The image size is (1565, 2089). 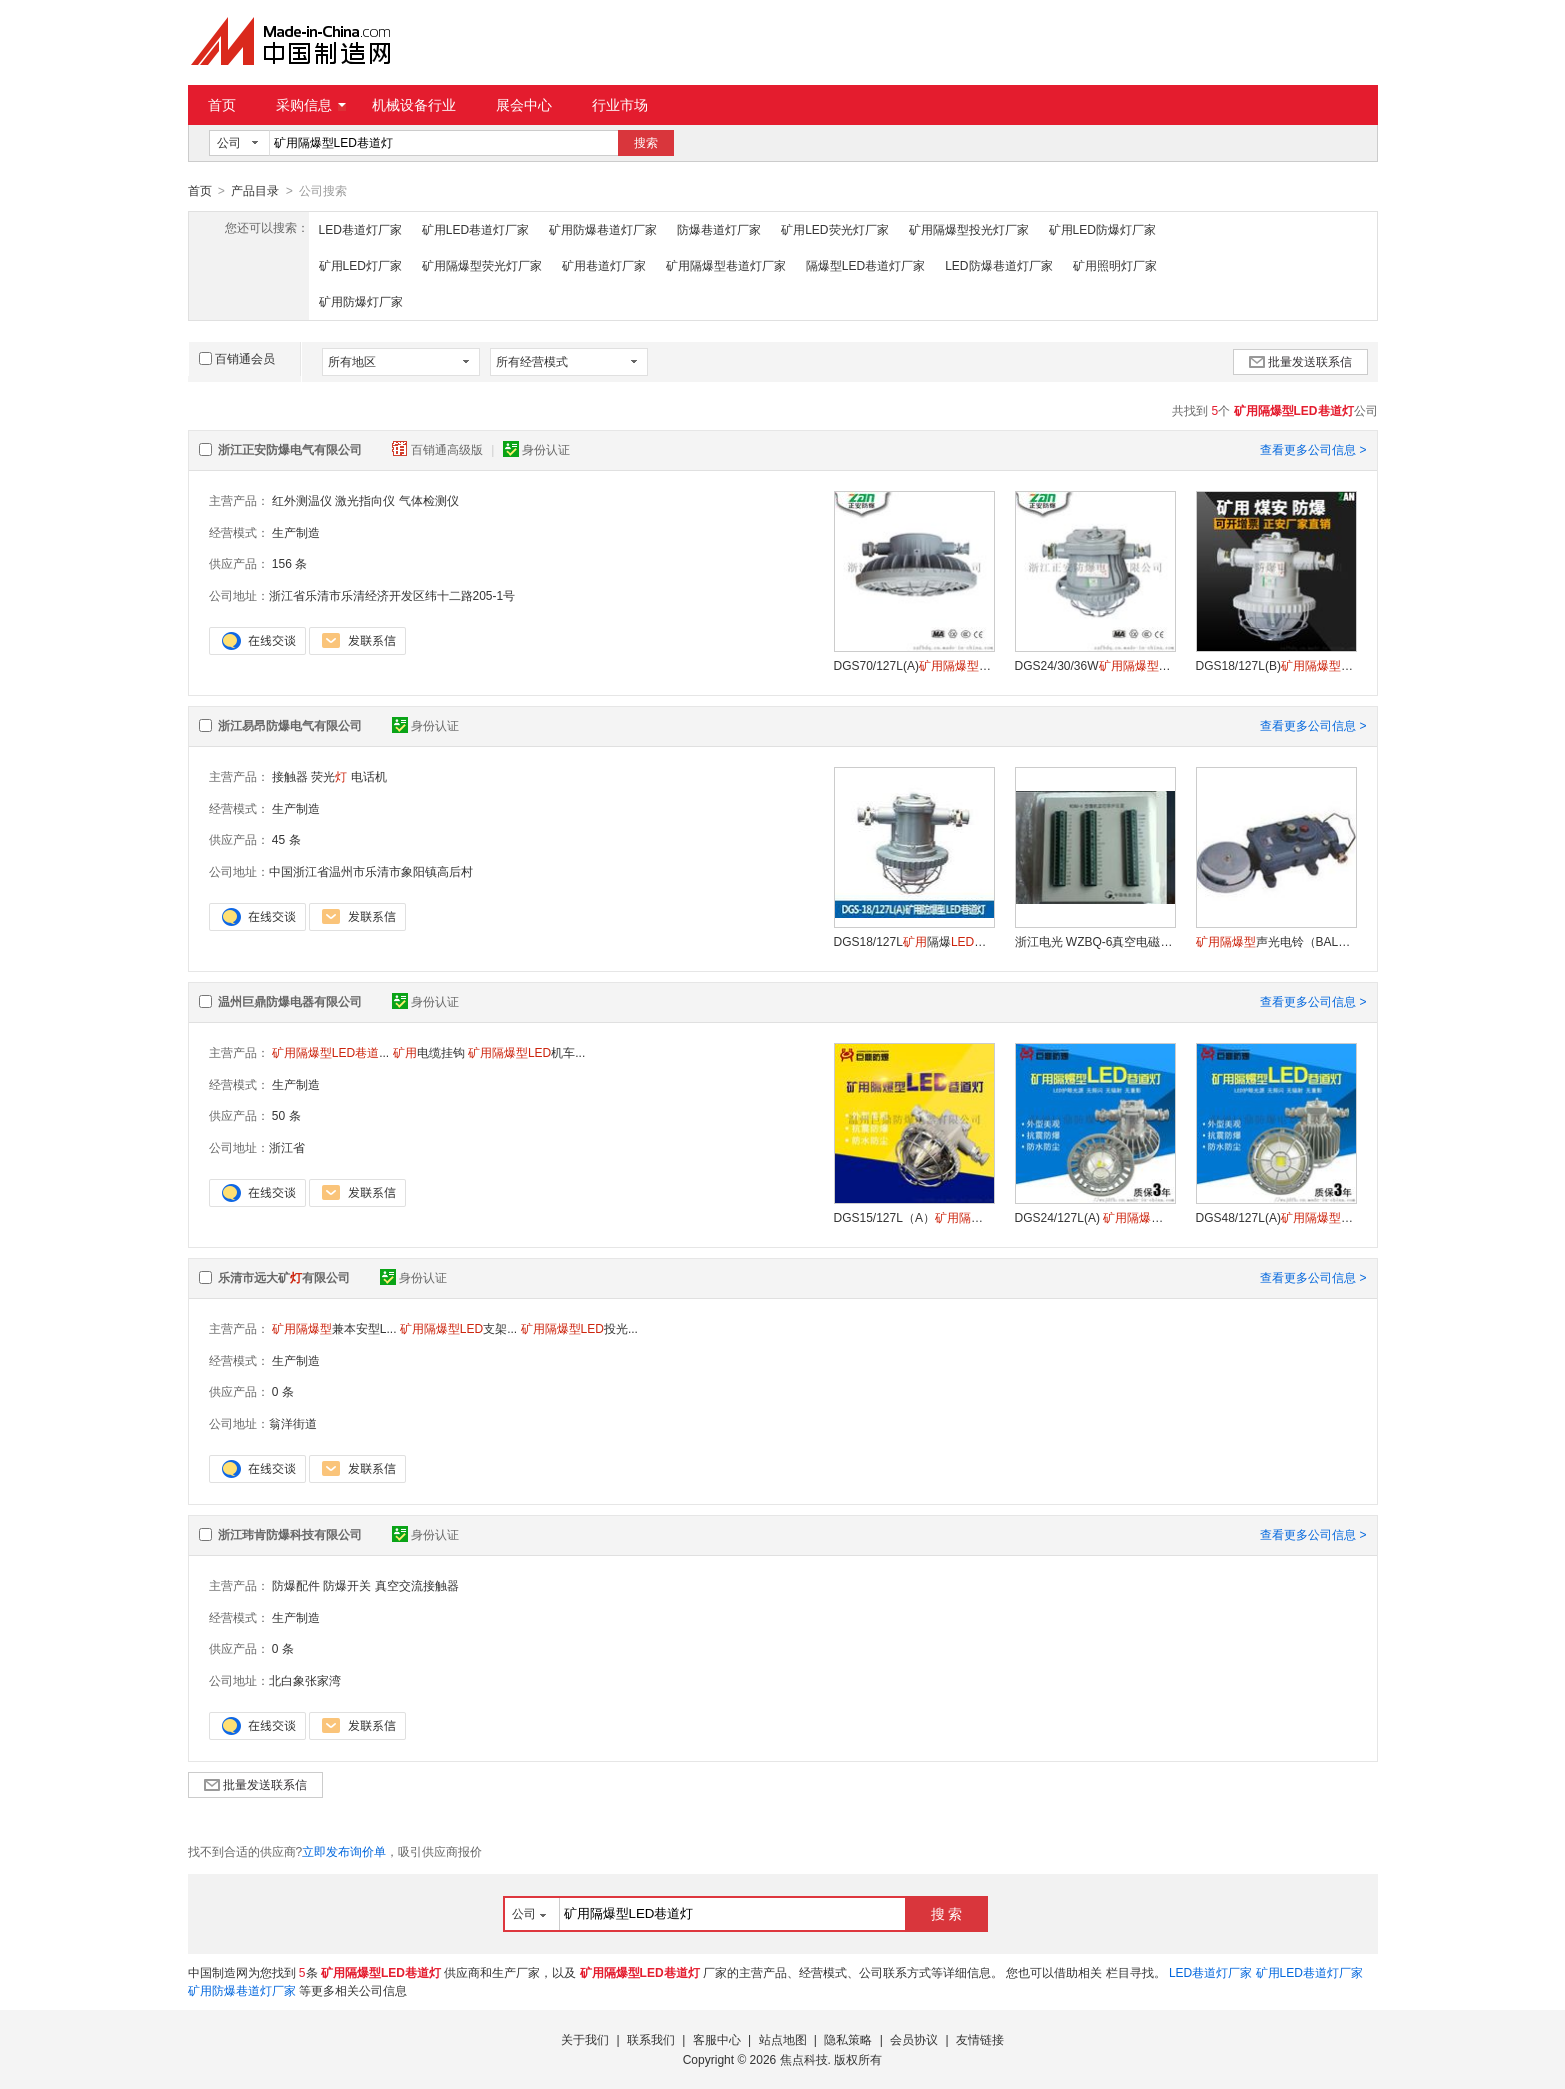 What do you see at coordinates (287, 1147) in the screenshot?
I see `浙江省` at bounding box center [287, 1147].